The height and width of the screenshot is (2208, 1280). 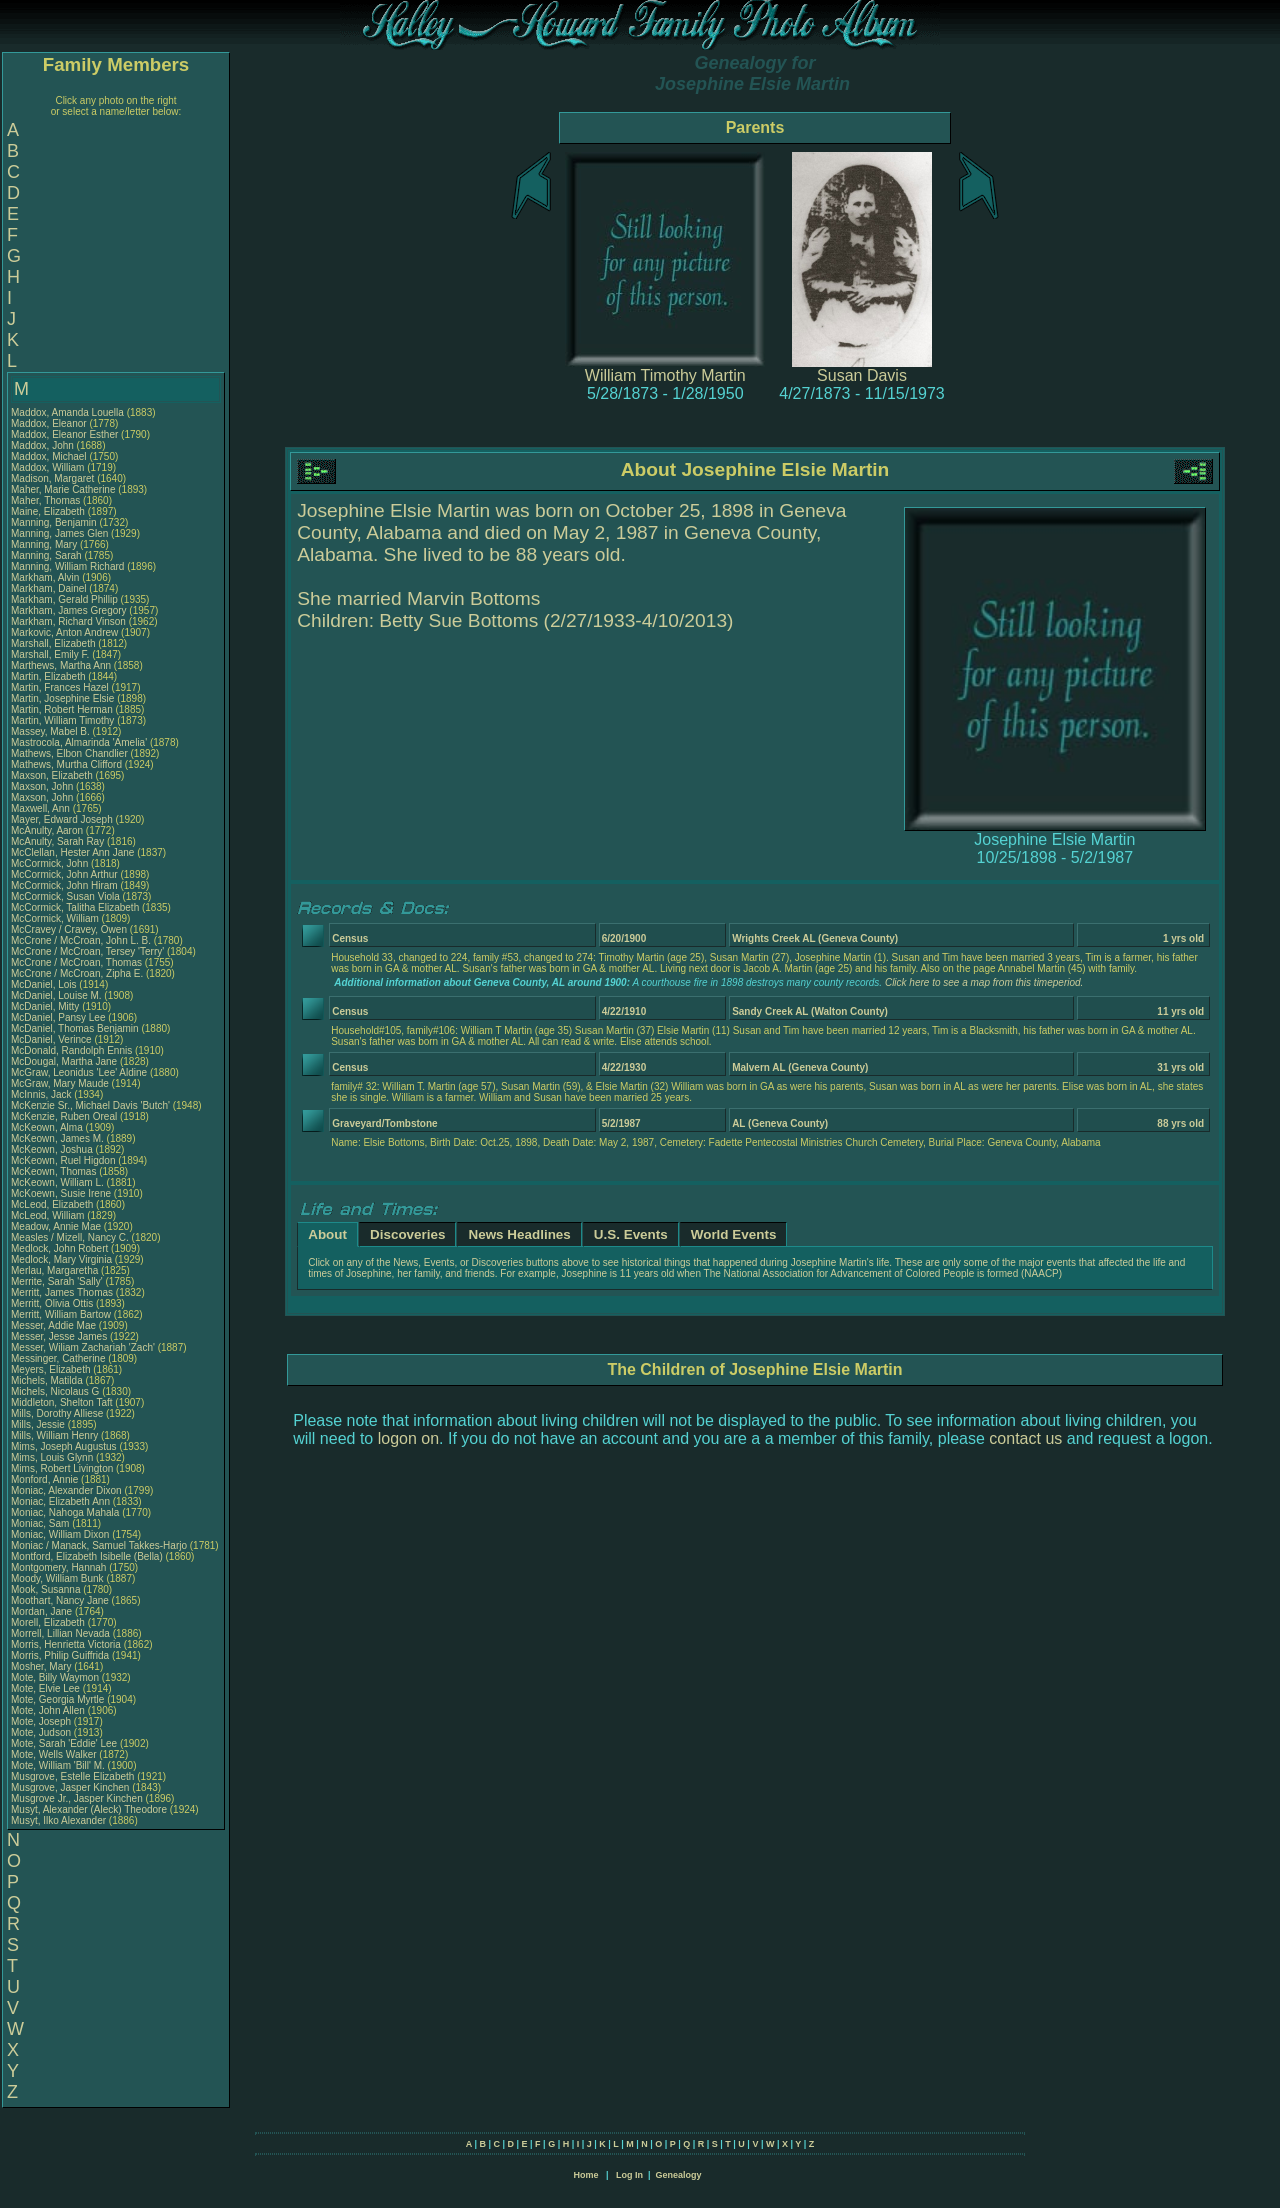 What do you see at coordinates (78, 962) in the screenshot?
I see `McCrone / McCroan, Thomas` at bounding box center [78, 962].